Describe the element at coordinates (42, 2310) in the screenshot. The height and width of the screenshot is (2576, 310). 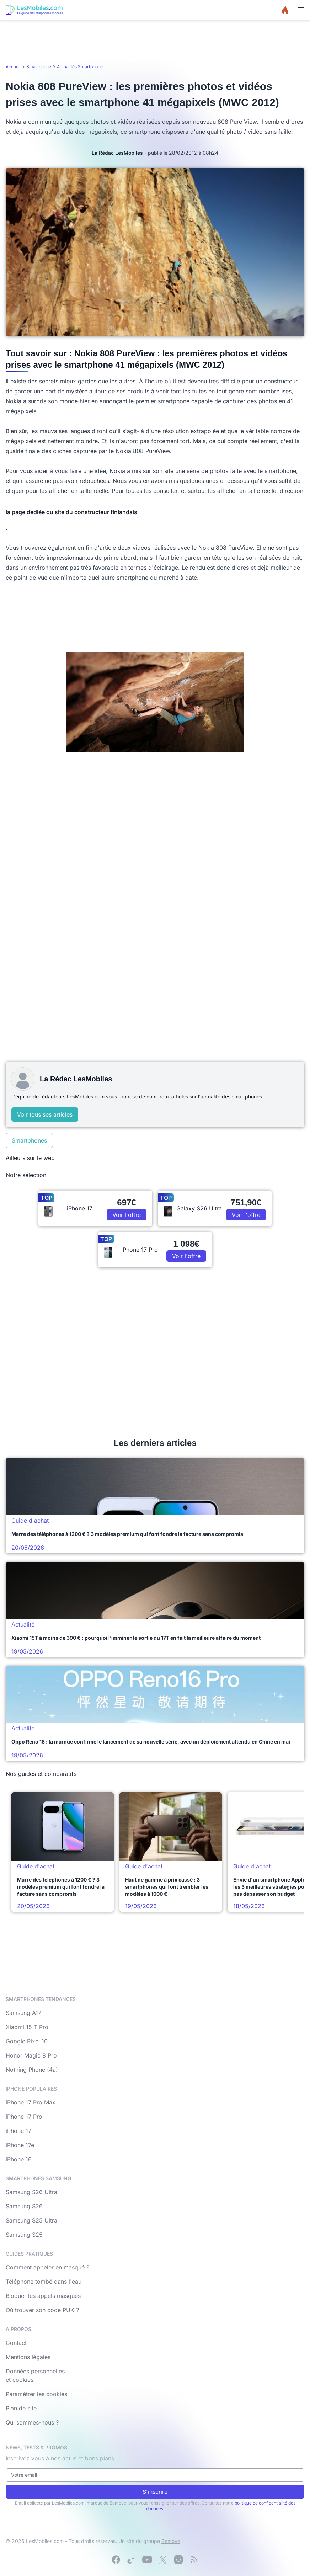
I see `Où trouver son code PUK ?` at that location.